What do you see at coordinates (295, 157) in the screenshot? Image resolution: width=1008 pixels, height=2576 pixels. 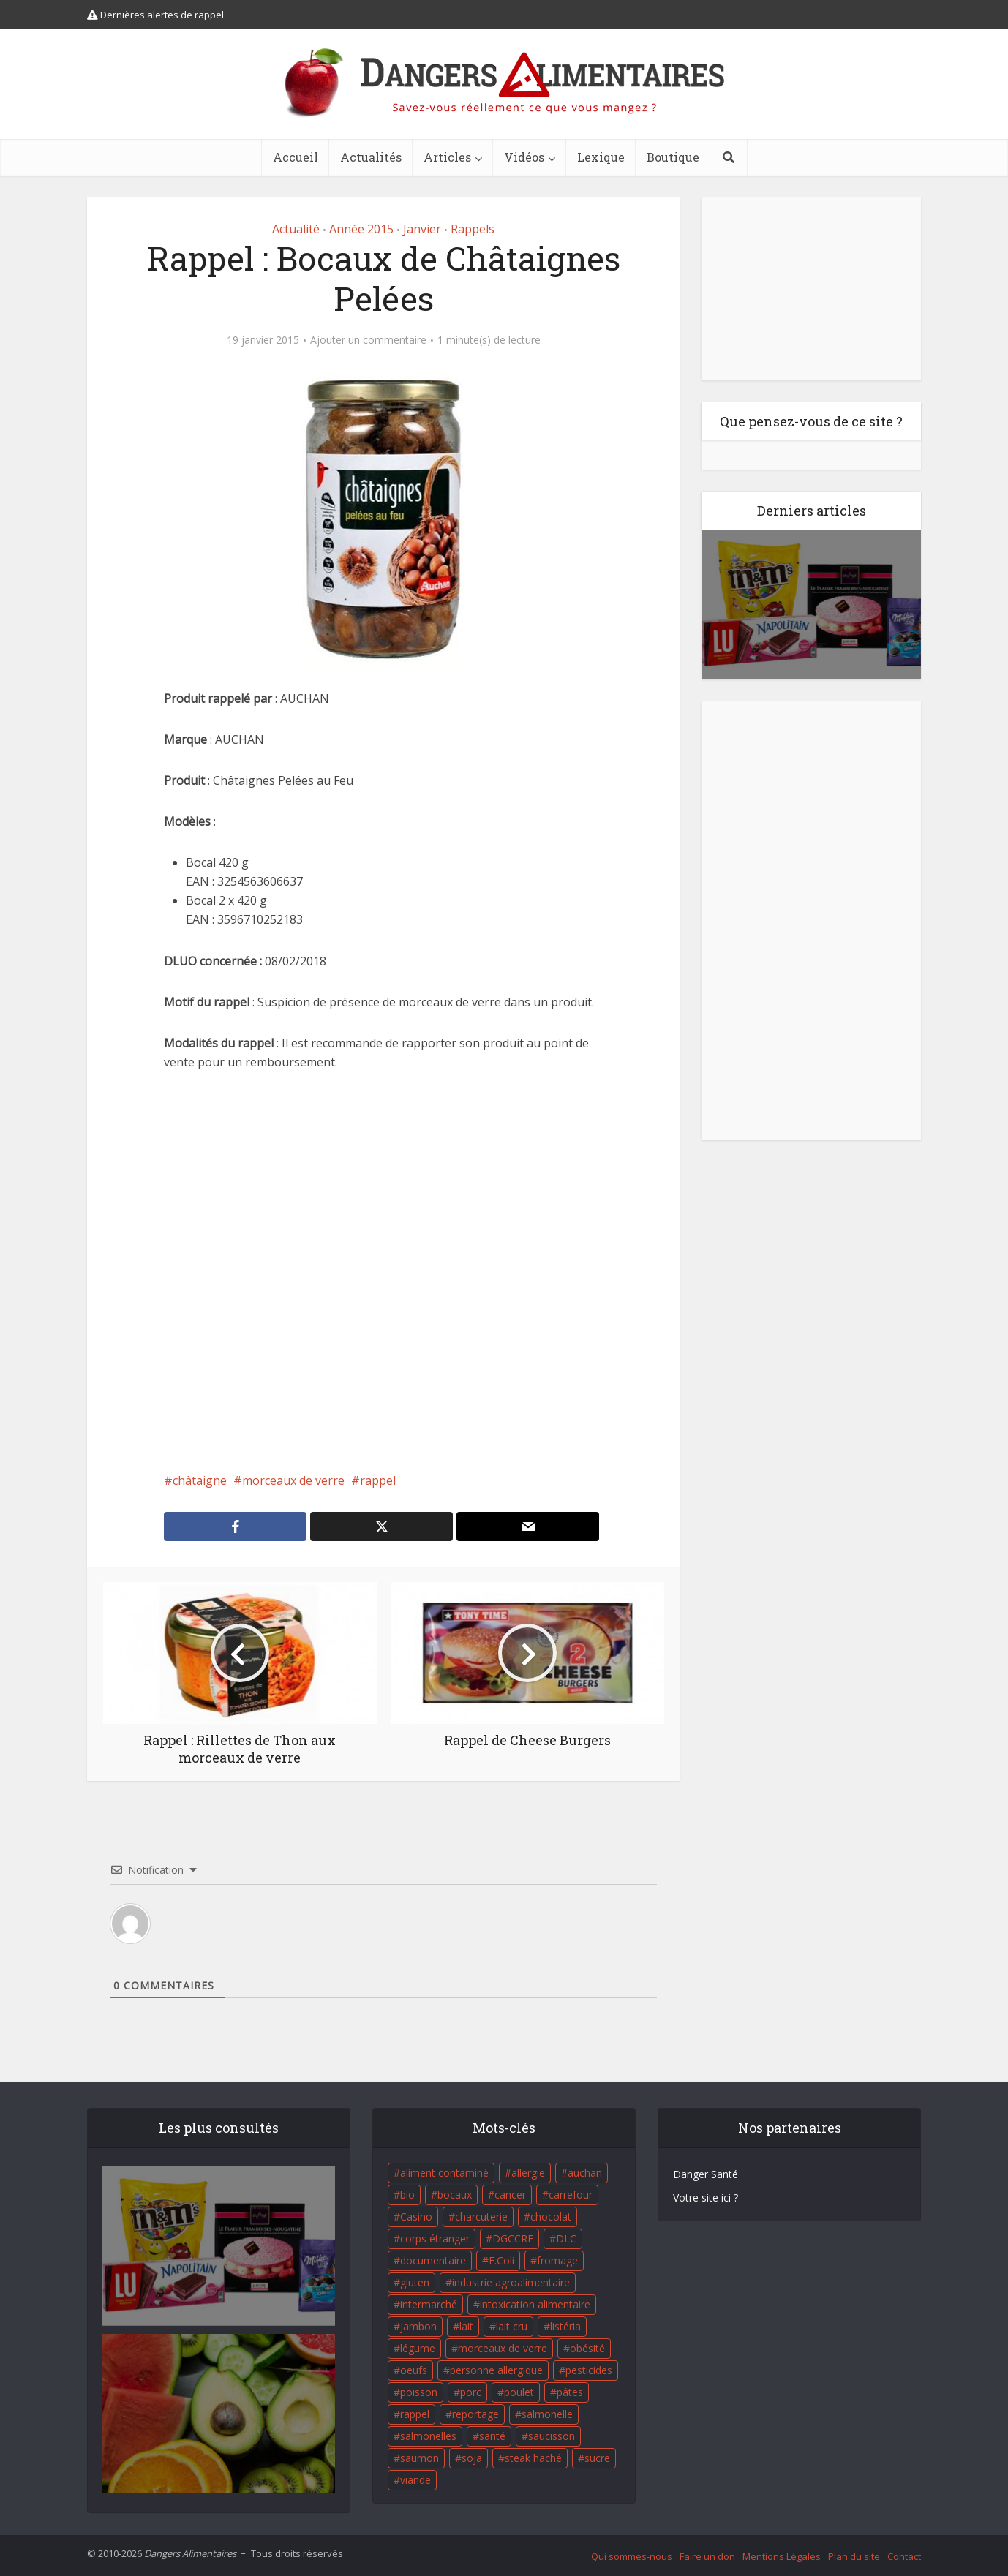 I see `Accueil` at bounding box center [295, 157].